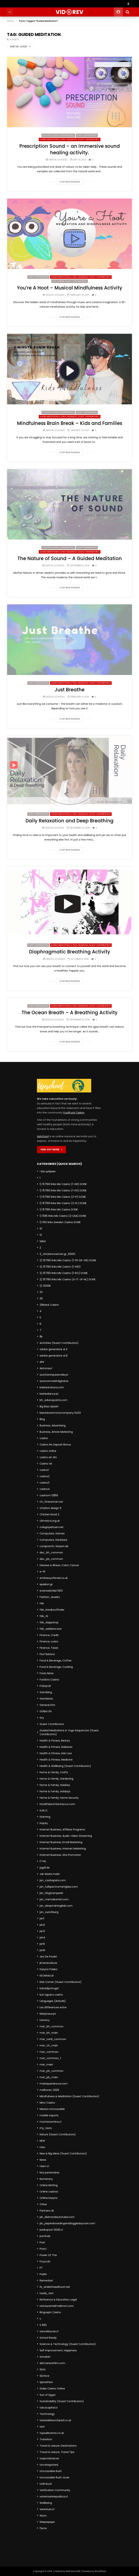  What do you see at coordinates (69, 820) in the screenshot?
I see `Daily Relaxation and Deep Breathing` at bounding box center [69, 820].